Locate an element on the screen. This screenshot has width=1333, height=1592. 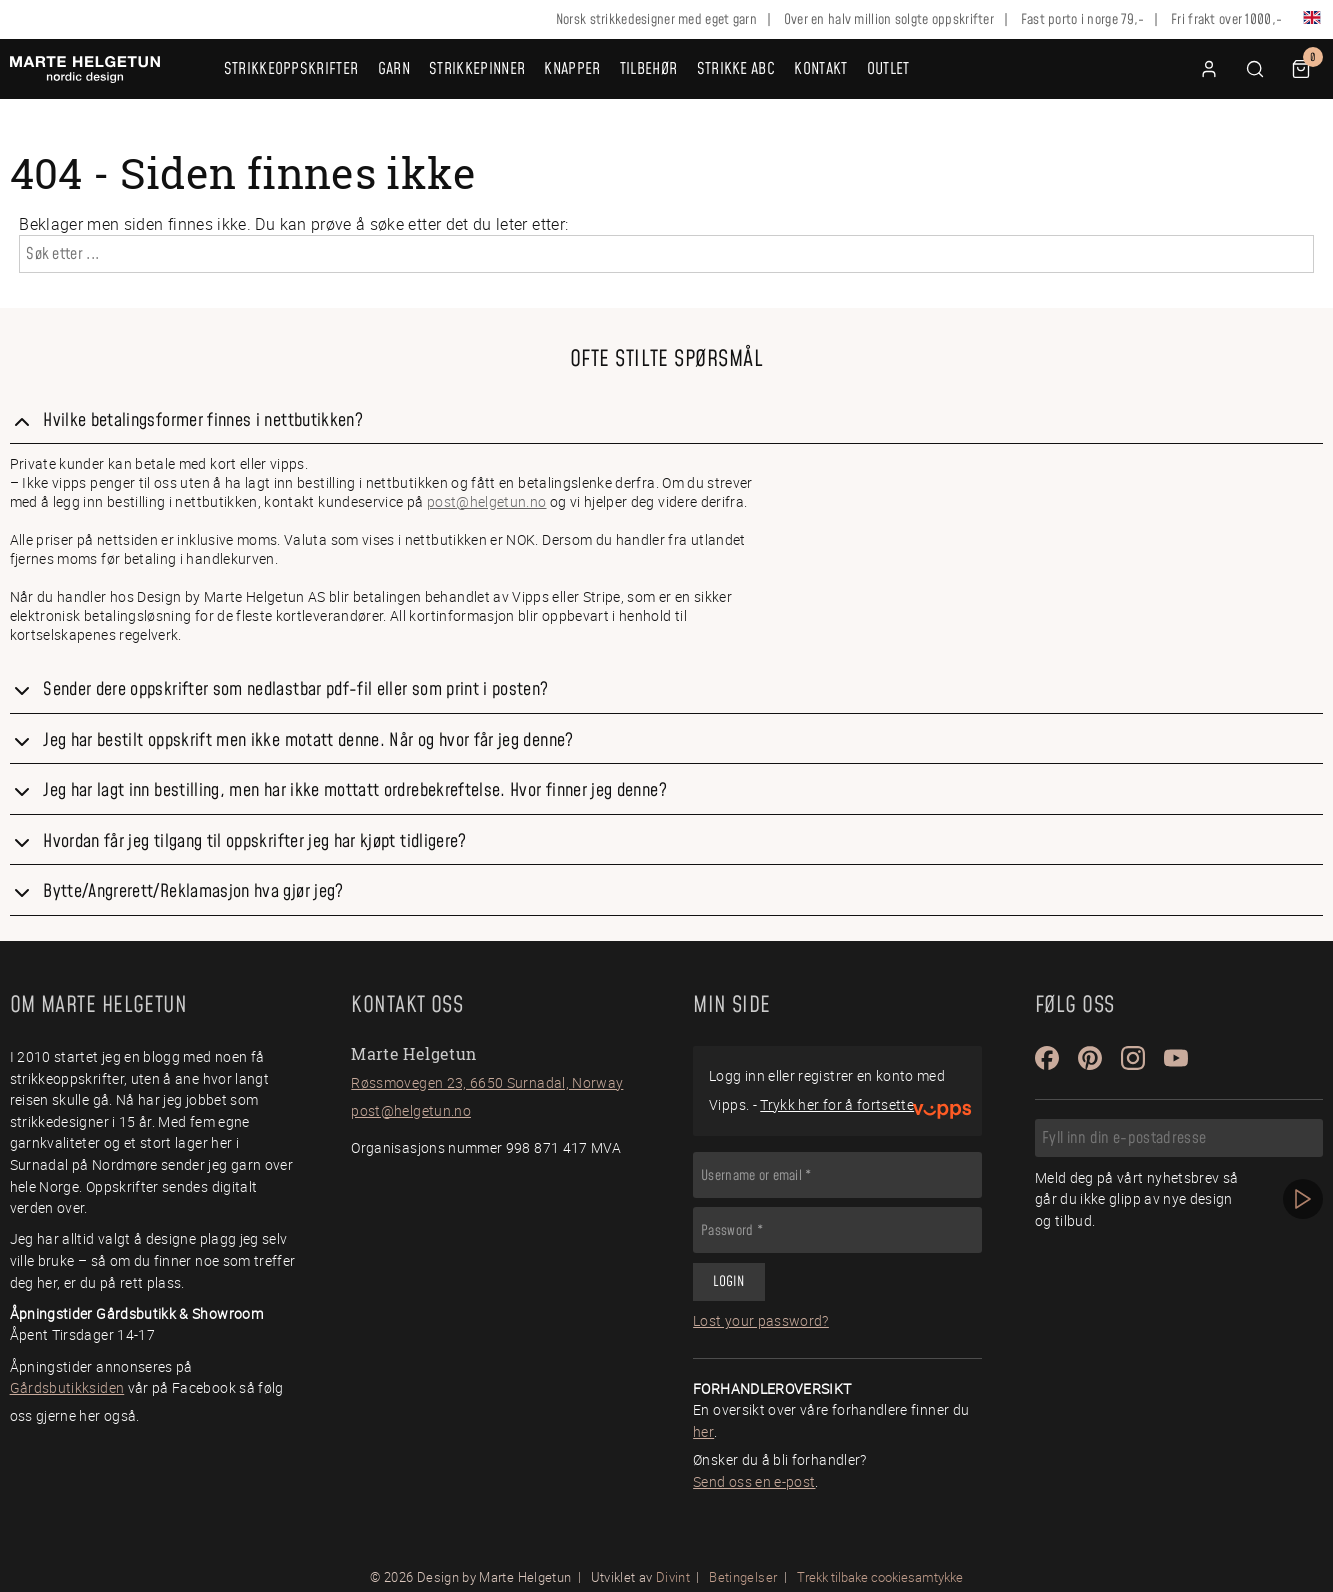
her is located at coordinates (703, 1431).